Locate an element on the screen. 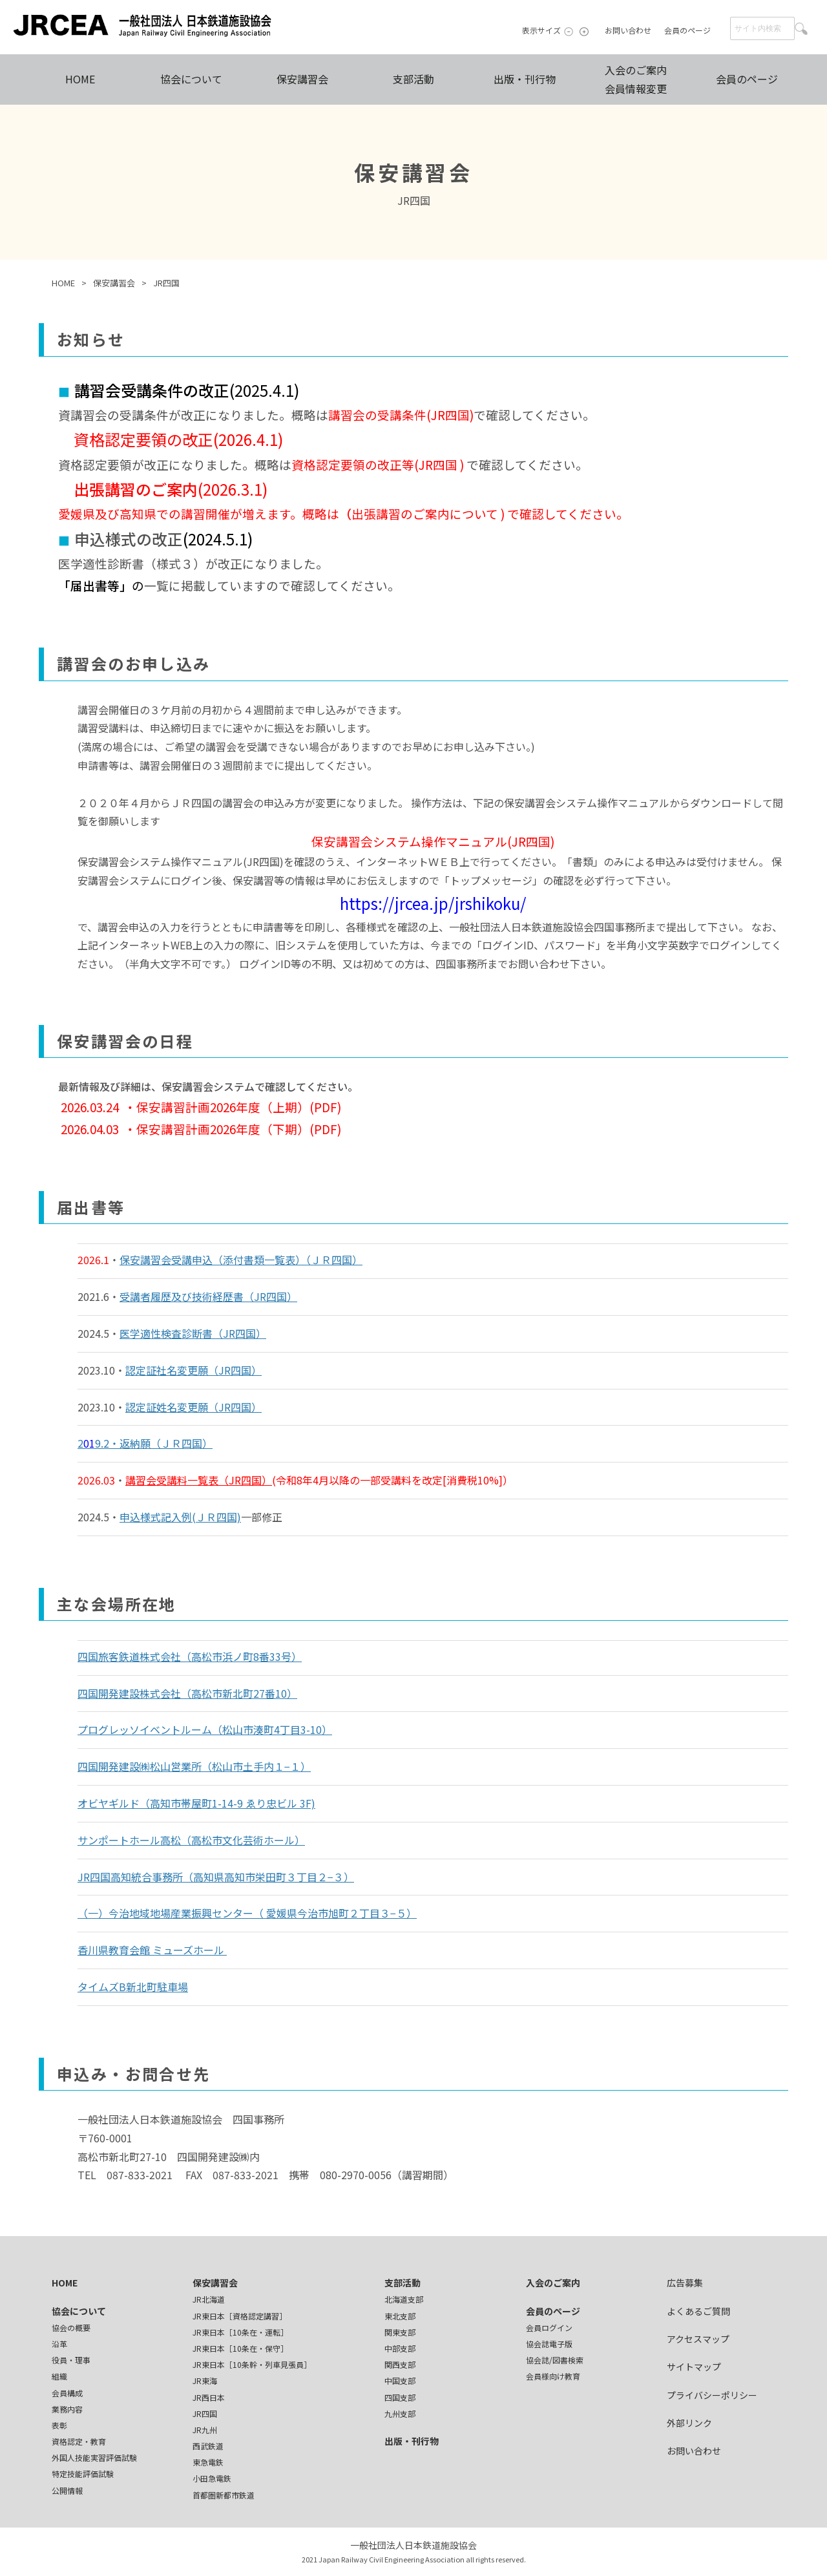  会員ログイン is located at coordinates (549, 2327).